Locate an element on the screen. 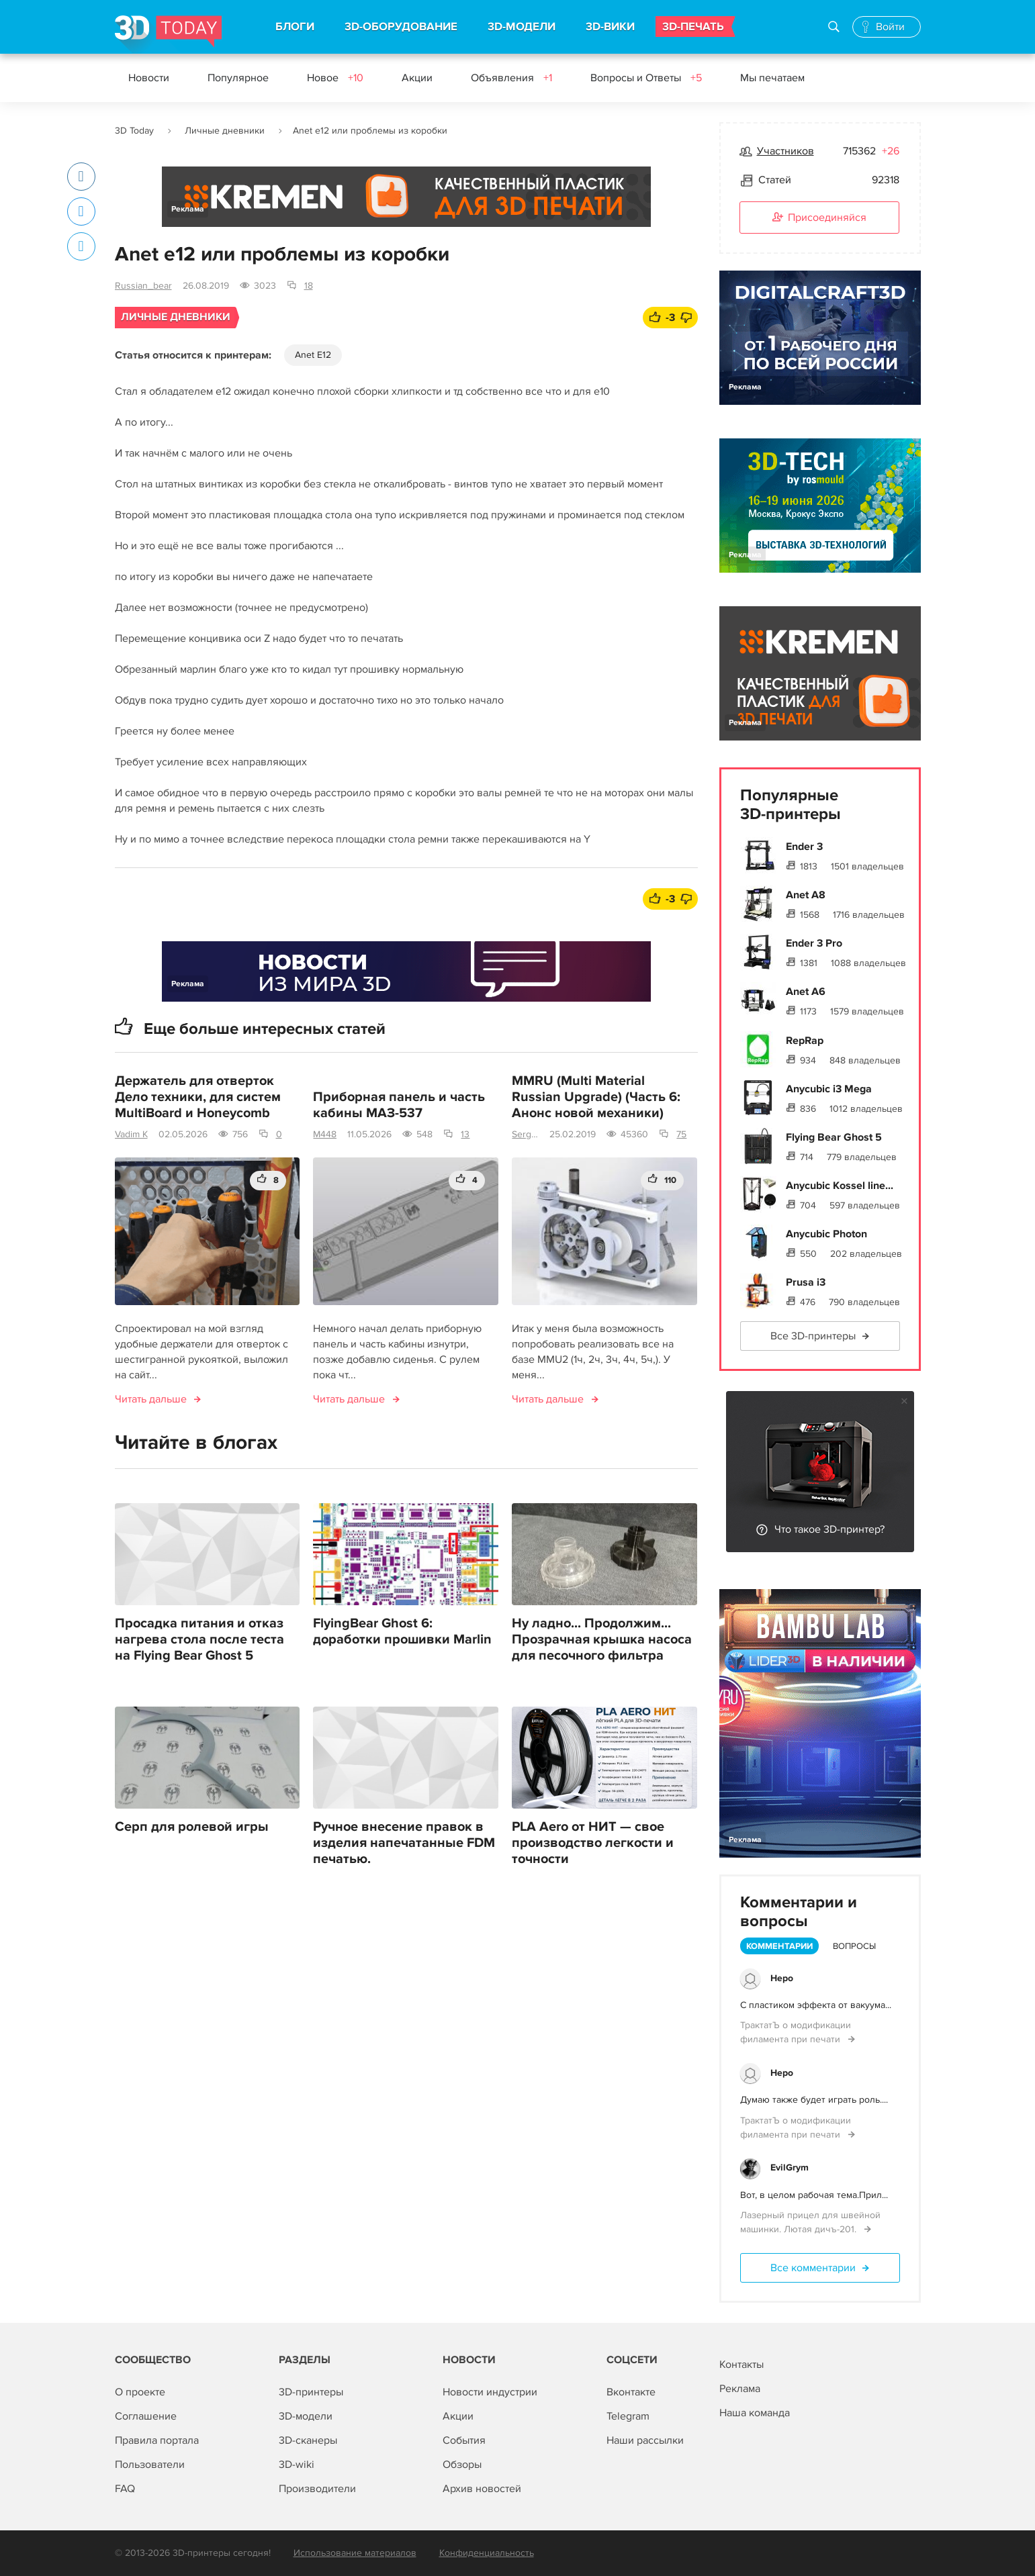 The image size is (1035, 2576). Приборная панель и часть кабины МАЗ-537 is located at coordinates (399, 1105).